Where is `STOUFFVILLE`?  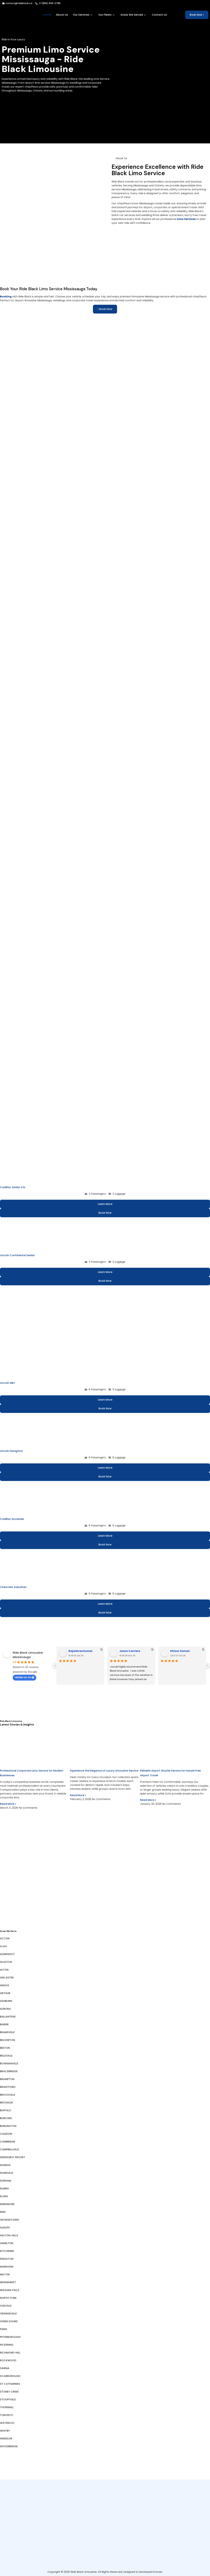 STOUFFVILLE is located at coordinates (8, 2399).